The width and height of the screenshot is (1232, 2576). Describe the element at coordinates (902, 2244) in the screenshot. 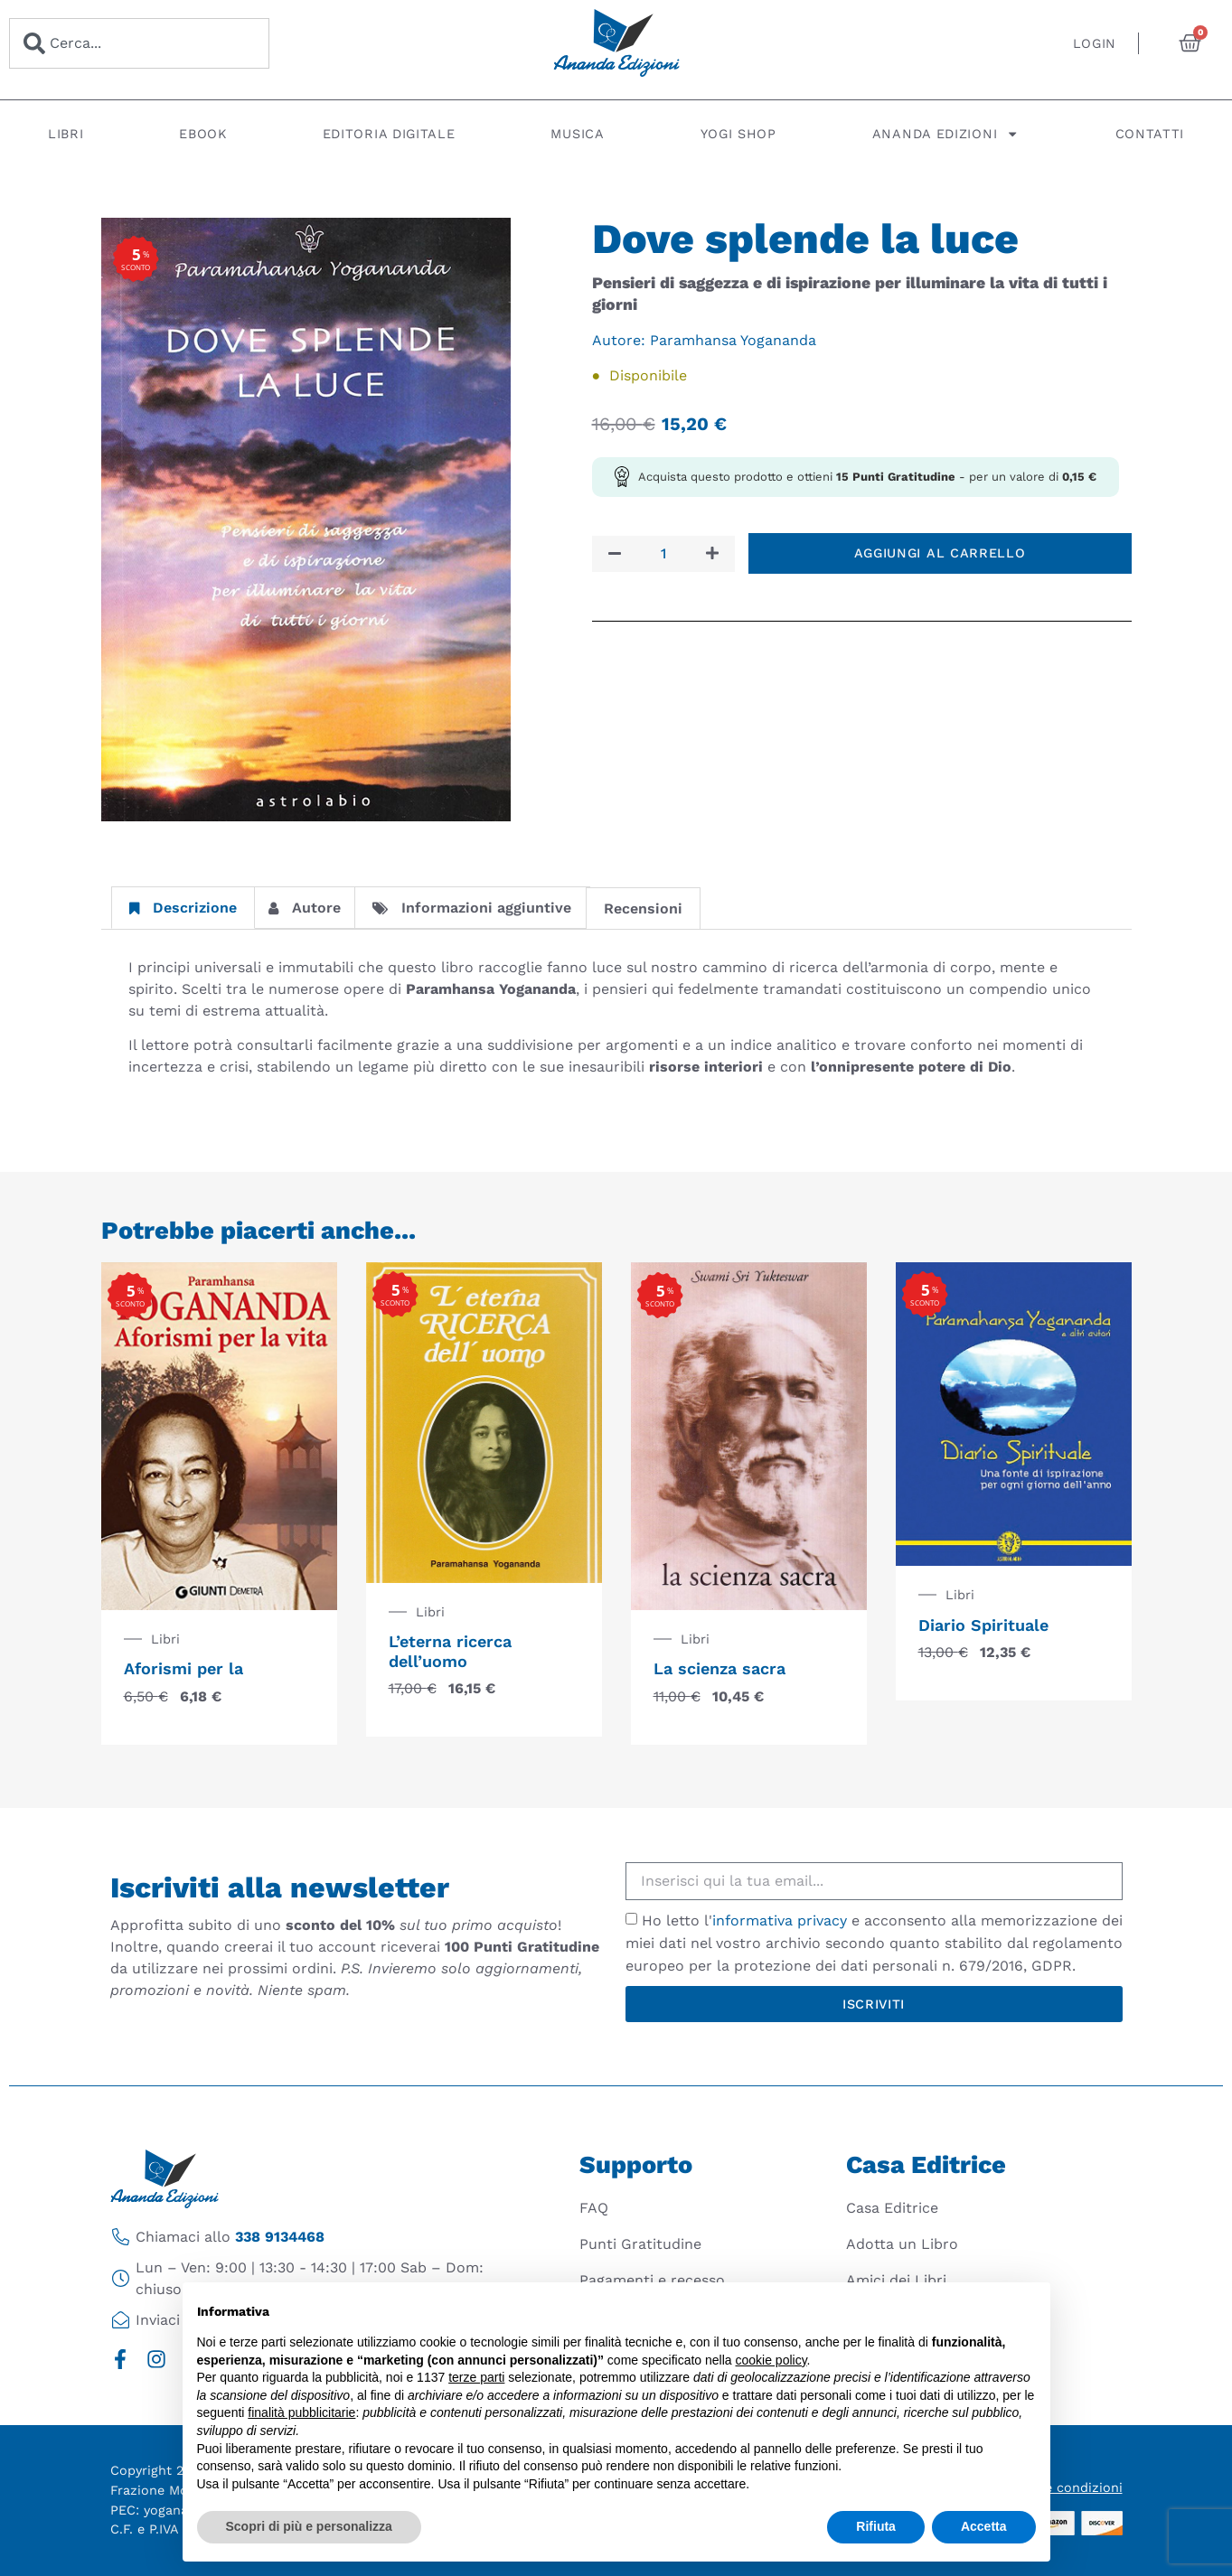

I see `Adotta un Libro` at that location.